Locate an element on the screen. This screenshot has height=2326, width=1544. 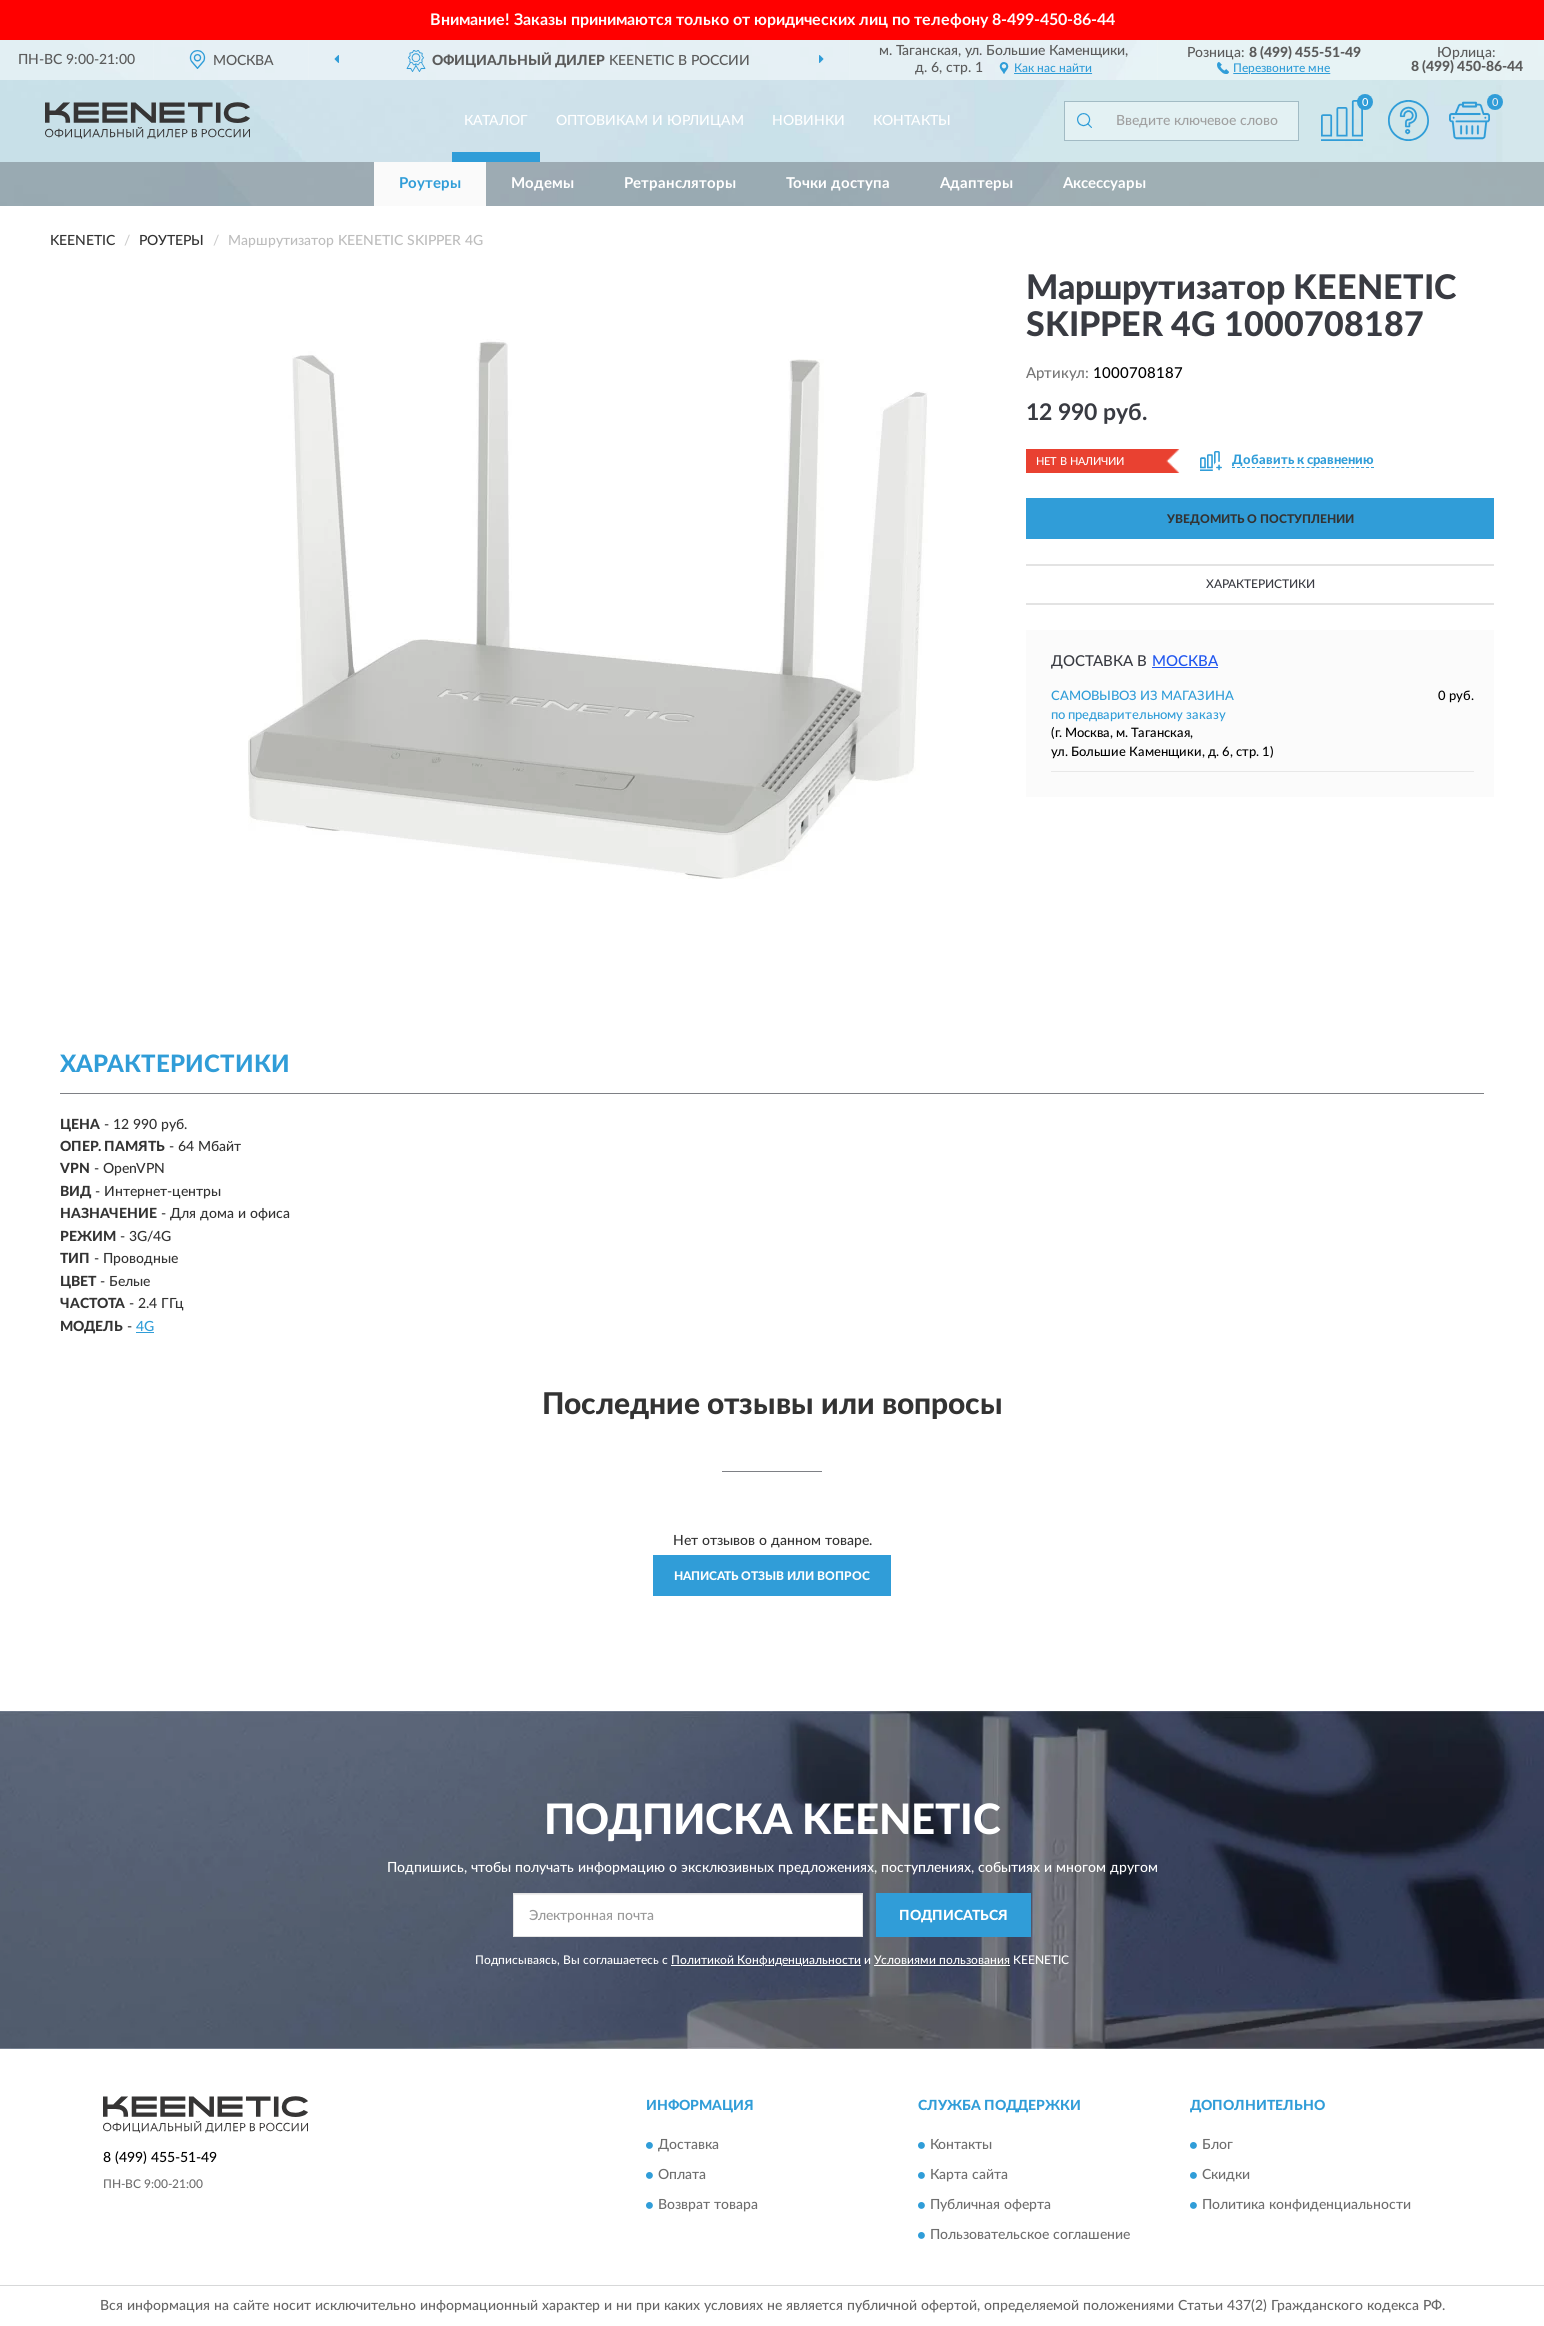
Ретрансляторы is located at coordinates (680, 183).